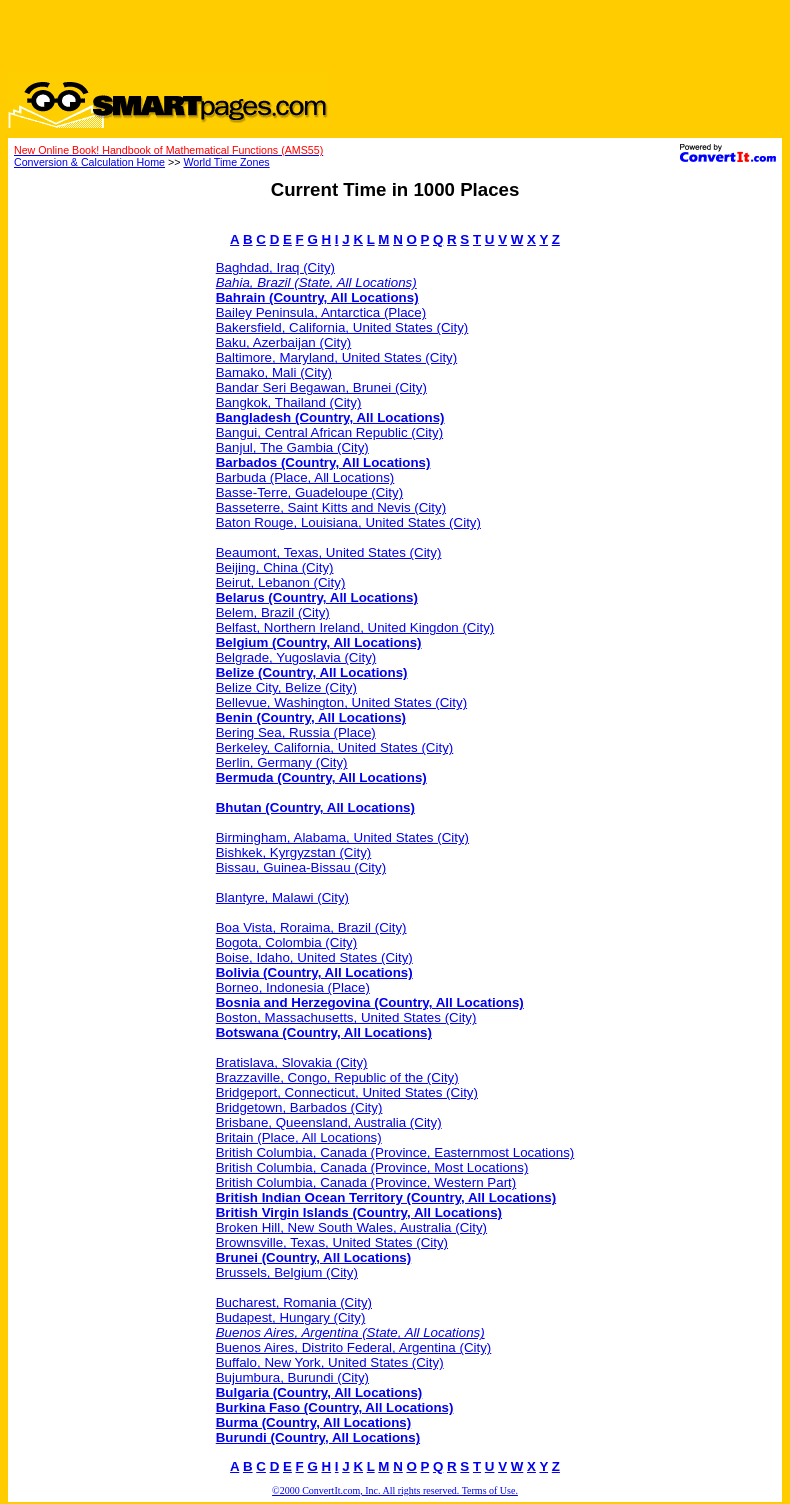 The width and height of the screenshot is (790, 1504). I want to click on Belem, Brazil (City), so click(273, 612).